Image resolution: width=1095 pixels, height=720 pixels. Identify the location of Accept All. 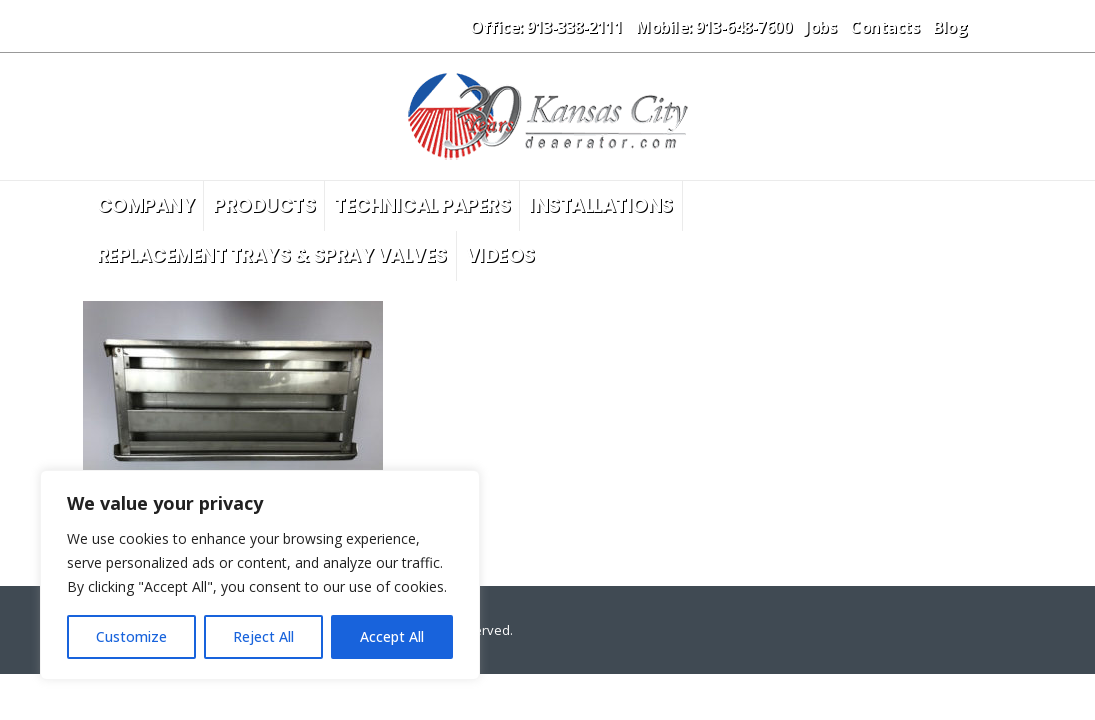
(392, 636).